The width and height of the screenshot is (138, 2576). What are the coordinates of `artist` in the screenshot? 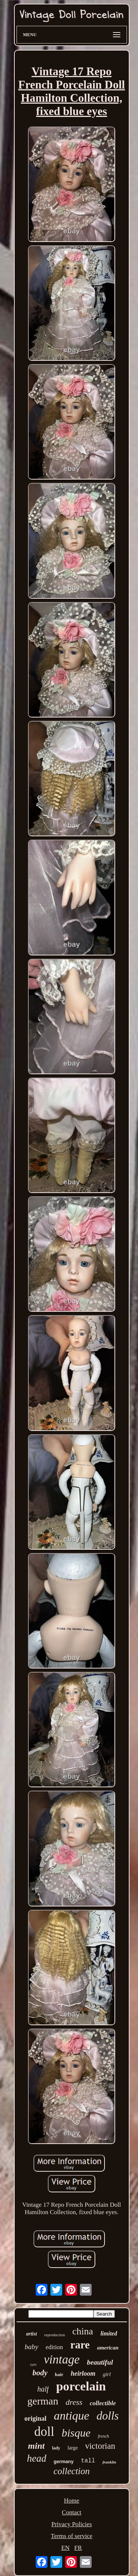 It's located at (31, 2334).